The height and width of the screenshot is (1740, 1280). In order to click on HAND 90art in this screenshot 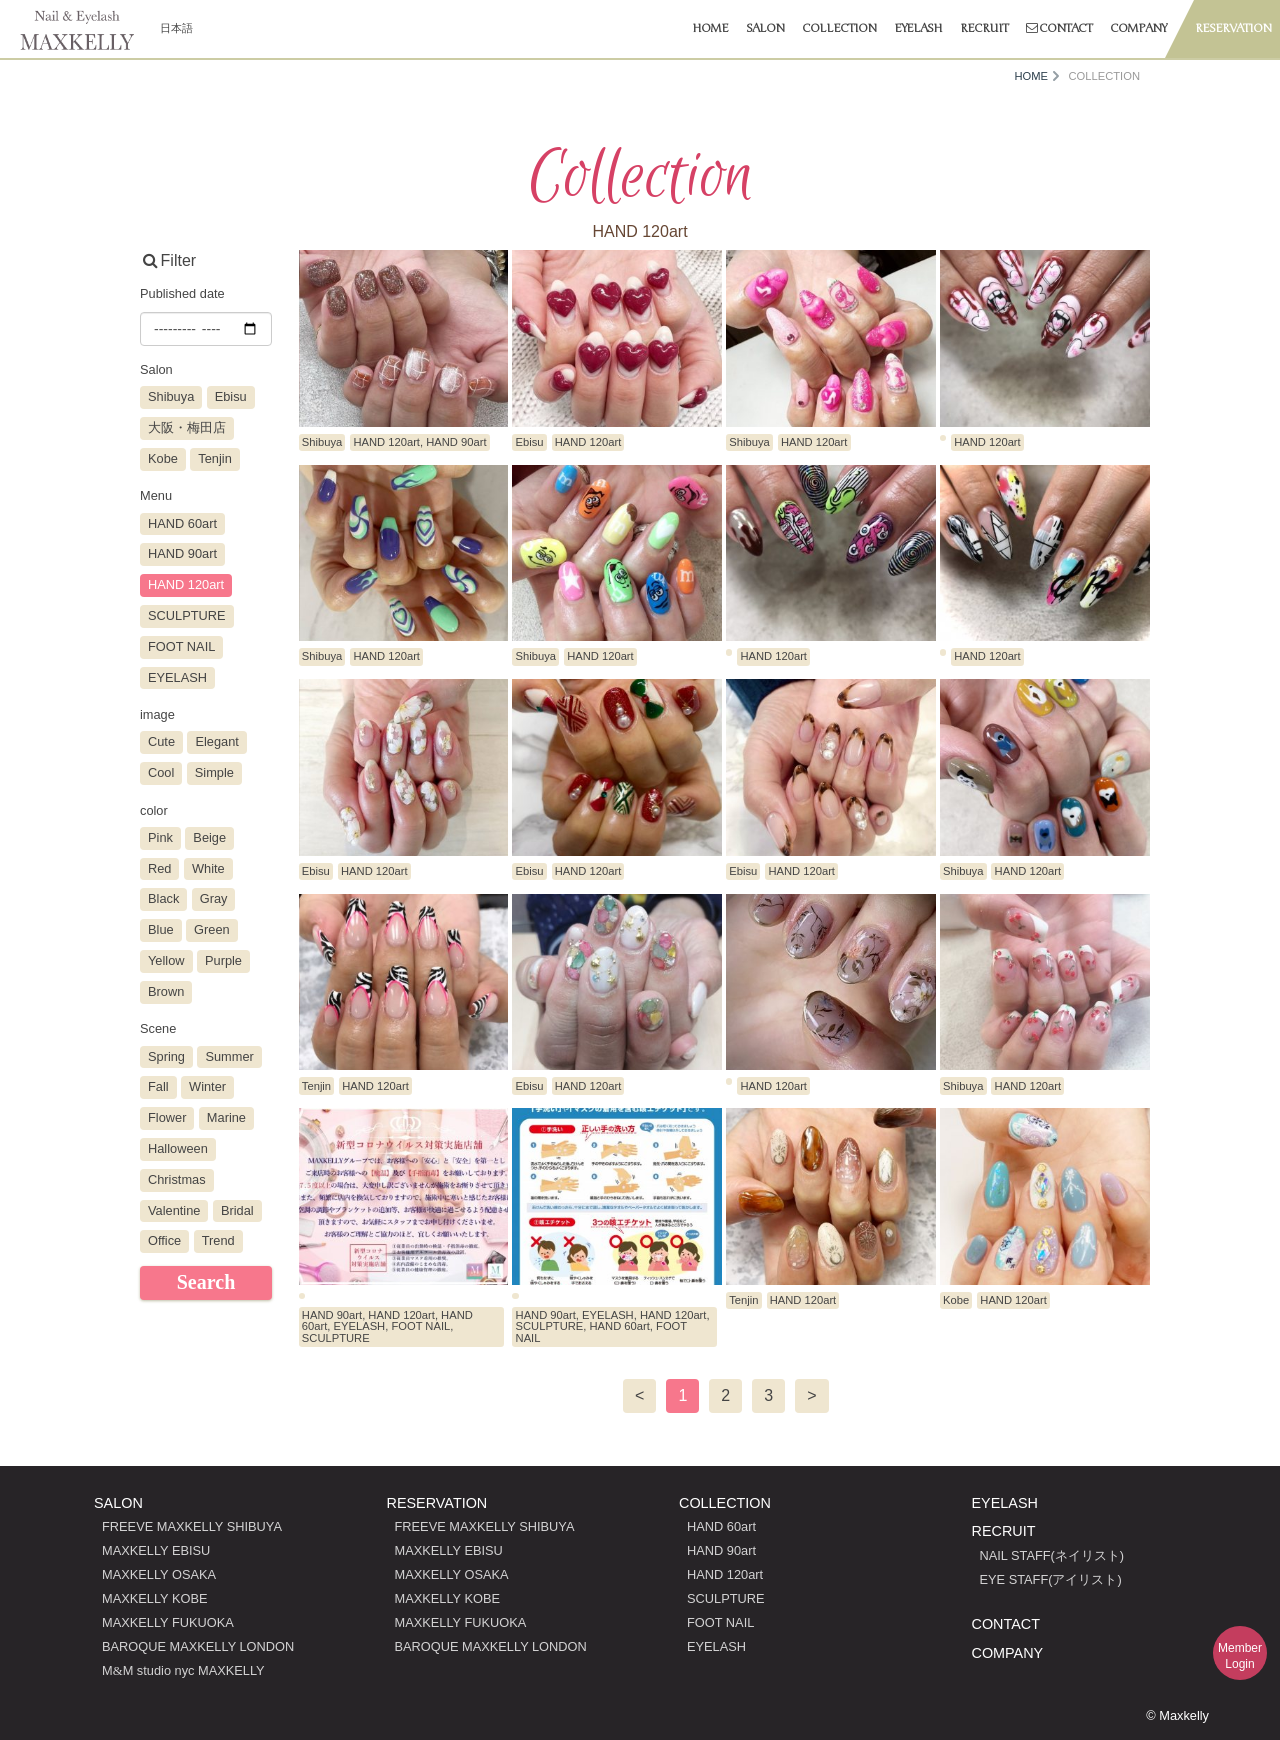, I will do `click(721, 1550)`.